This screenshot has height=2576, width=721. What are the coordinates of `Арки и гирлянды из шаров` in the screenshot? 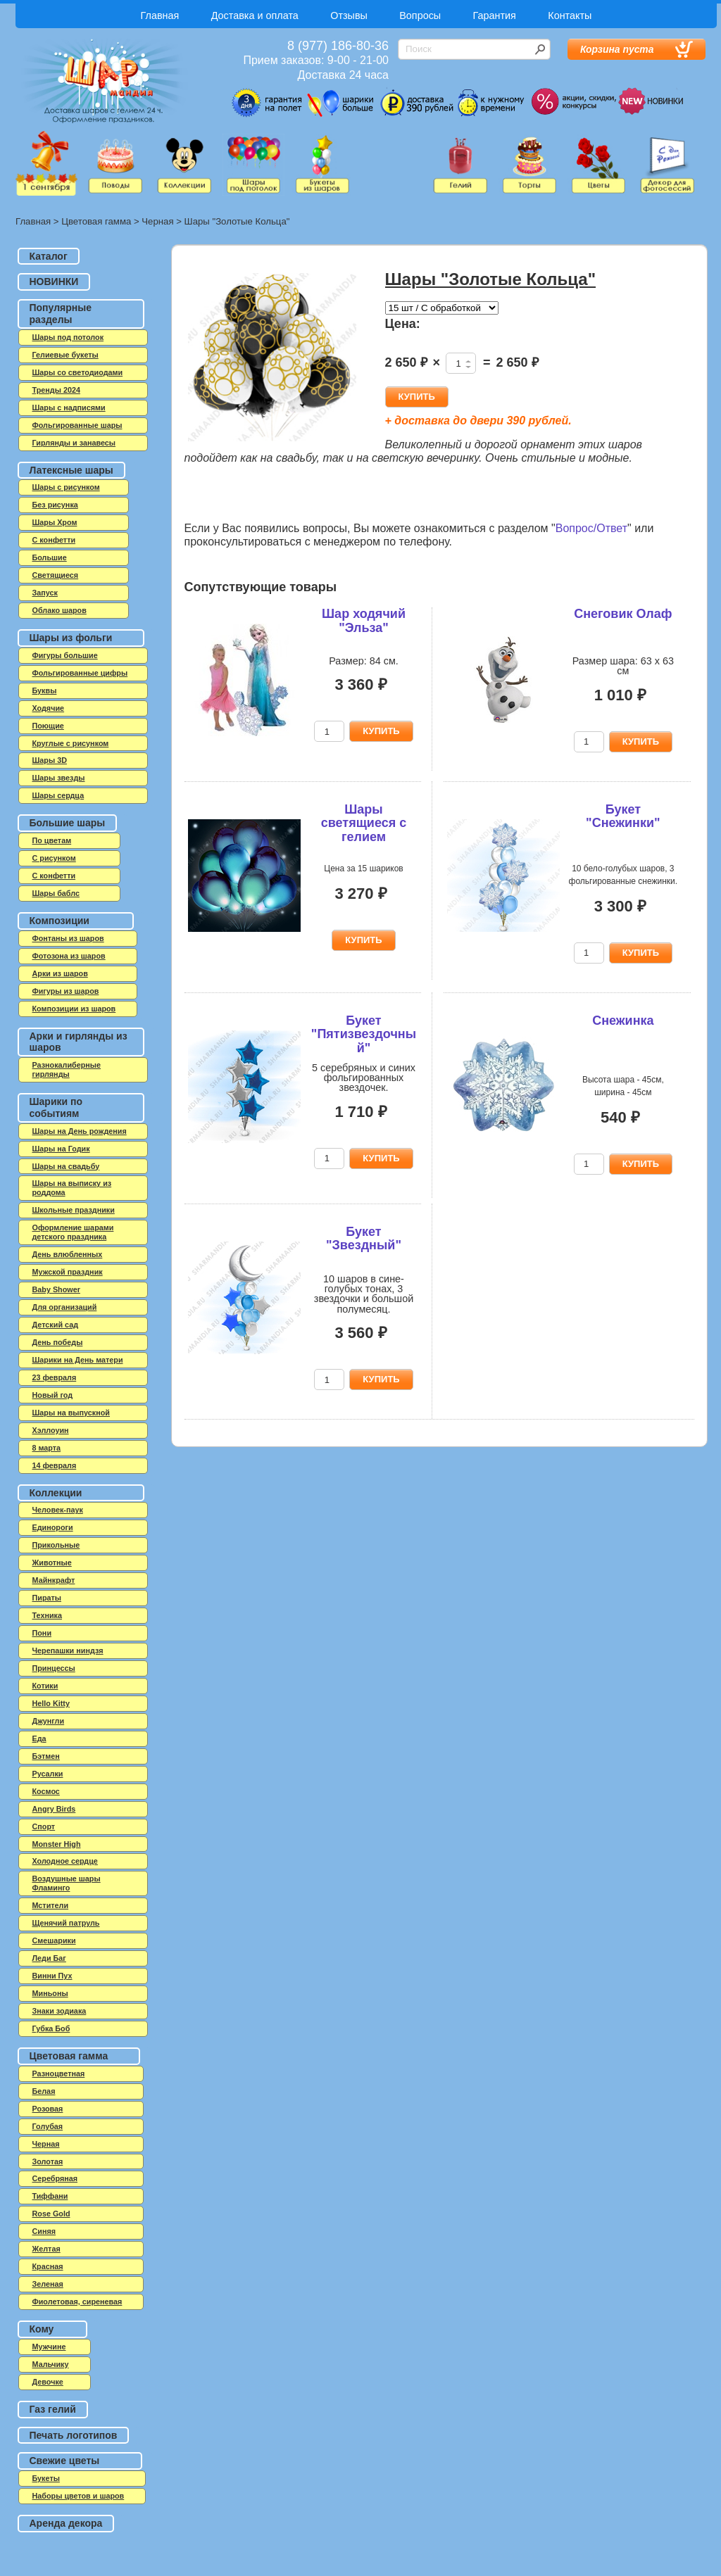 It's located at (78, 1042).